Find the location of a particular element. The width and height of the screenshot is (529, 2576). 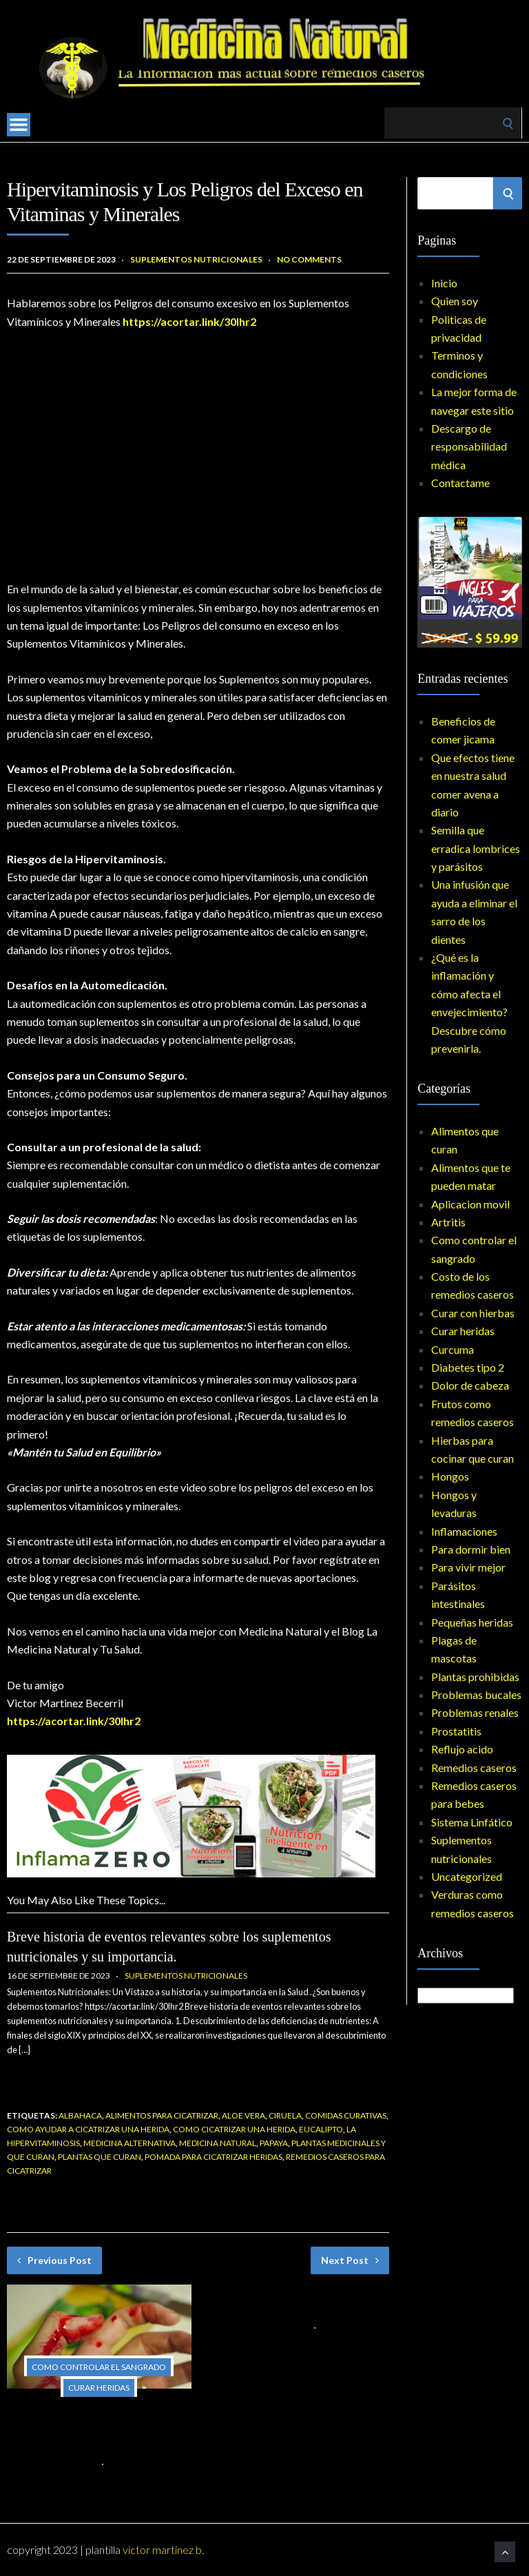

Para vivir mejor is located at coordinates (468, 1567).